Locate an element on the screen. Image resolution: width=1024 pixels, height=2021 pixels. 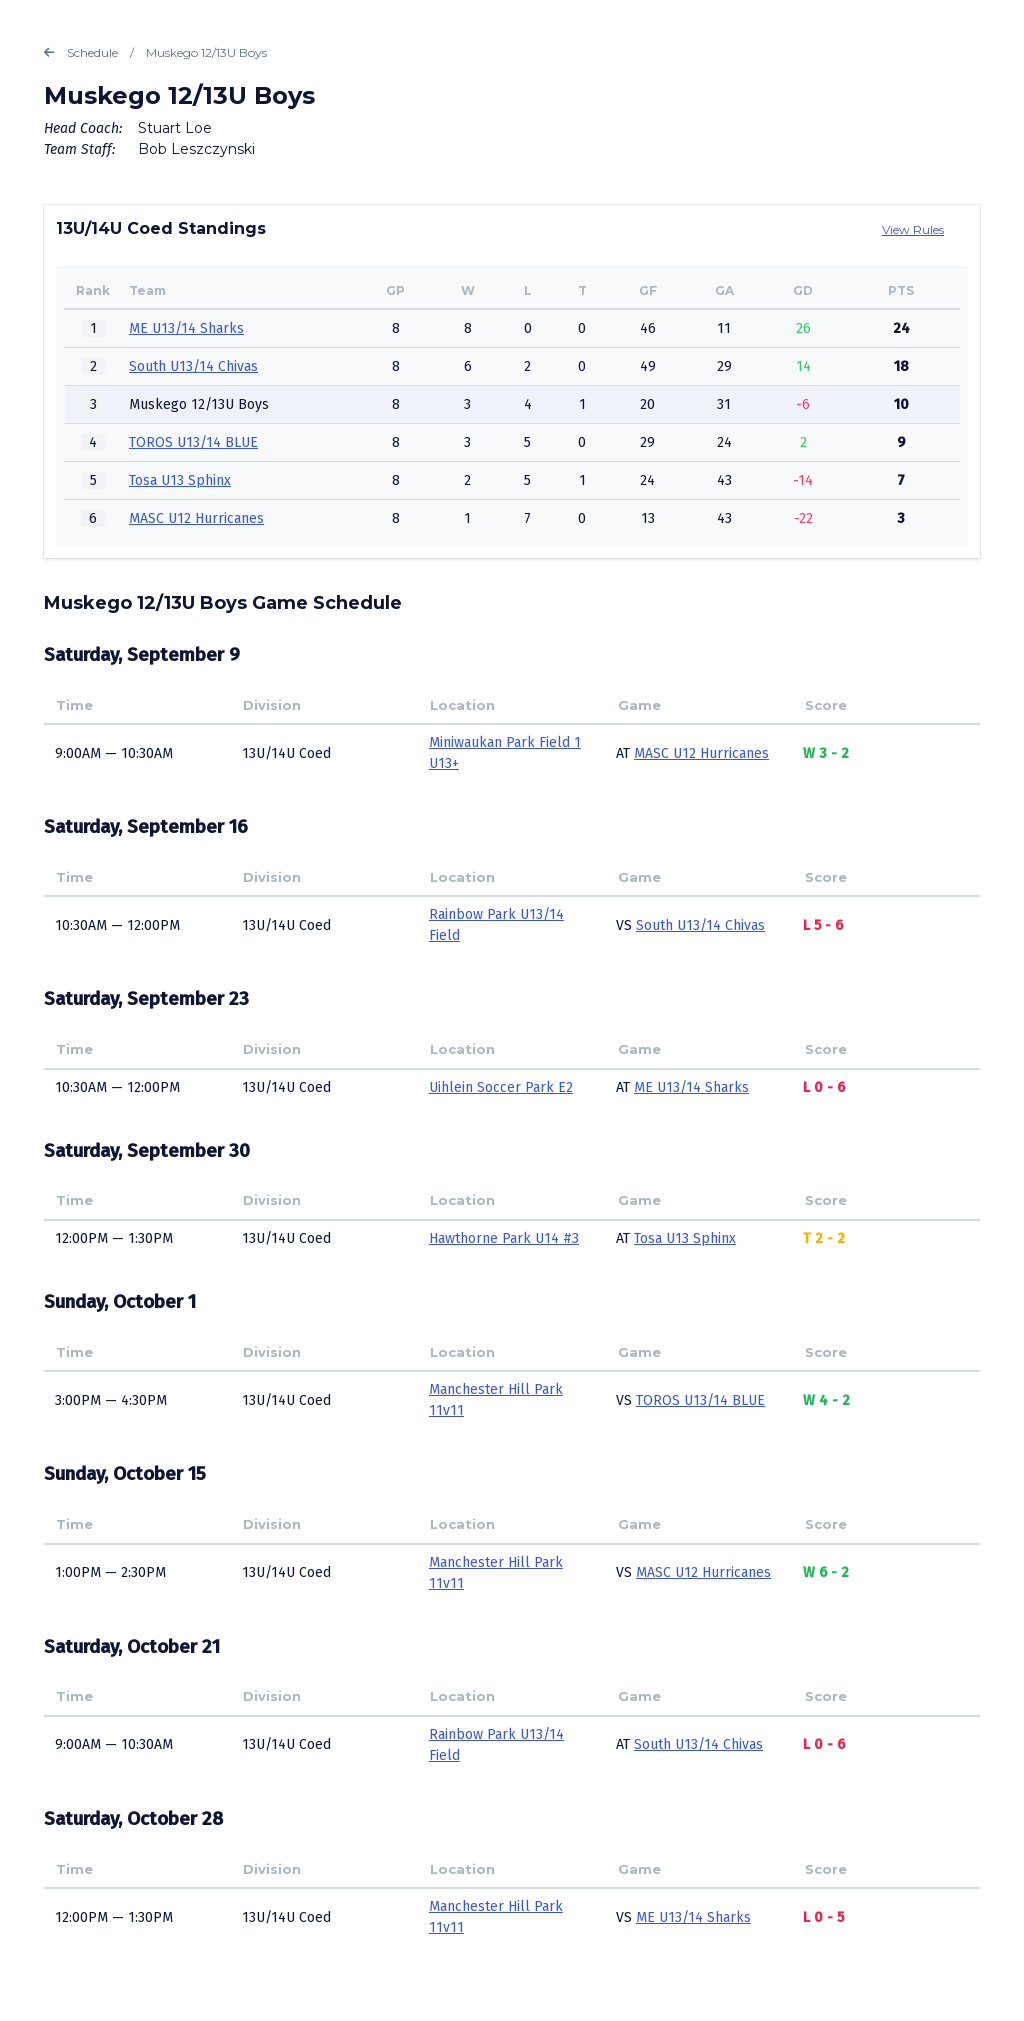
South U13/14 Chivas is located at coordinates (193, 366).